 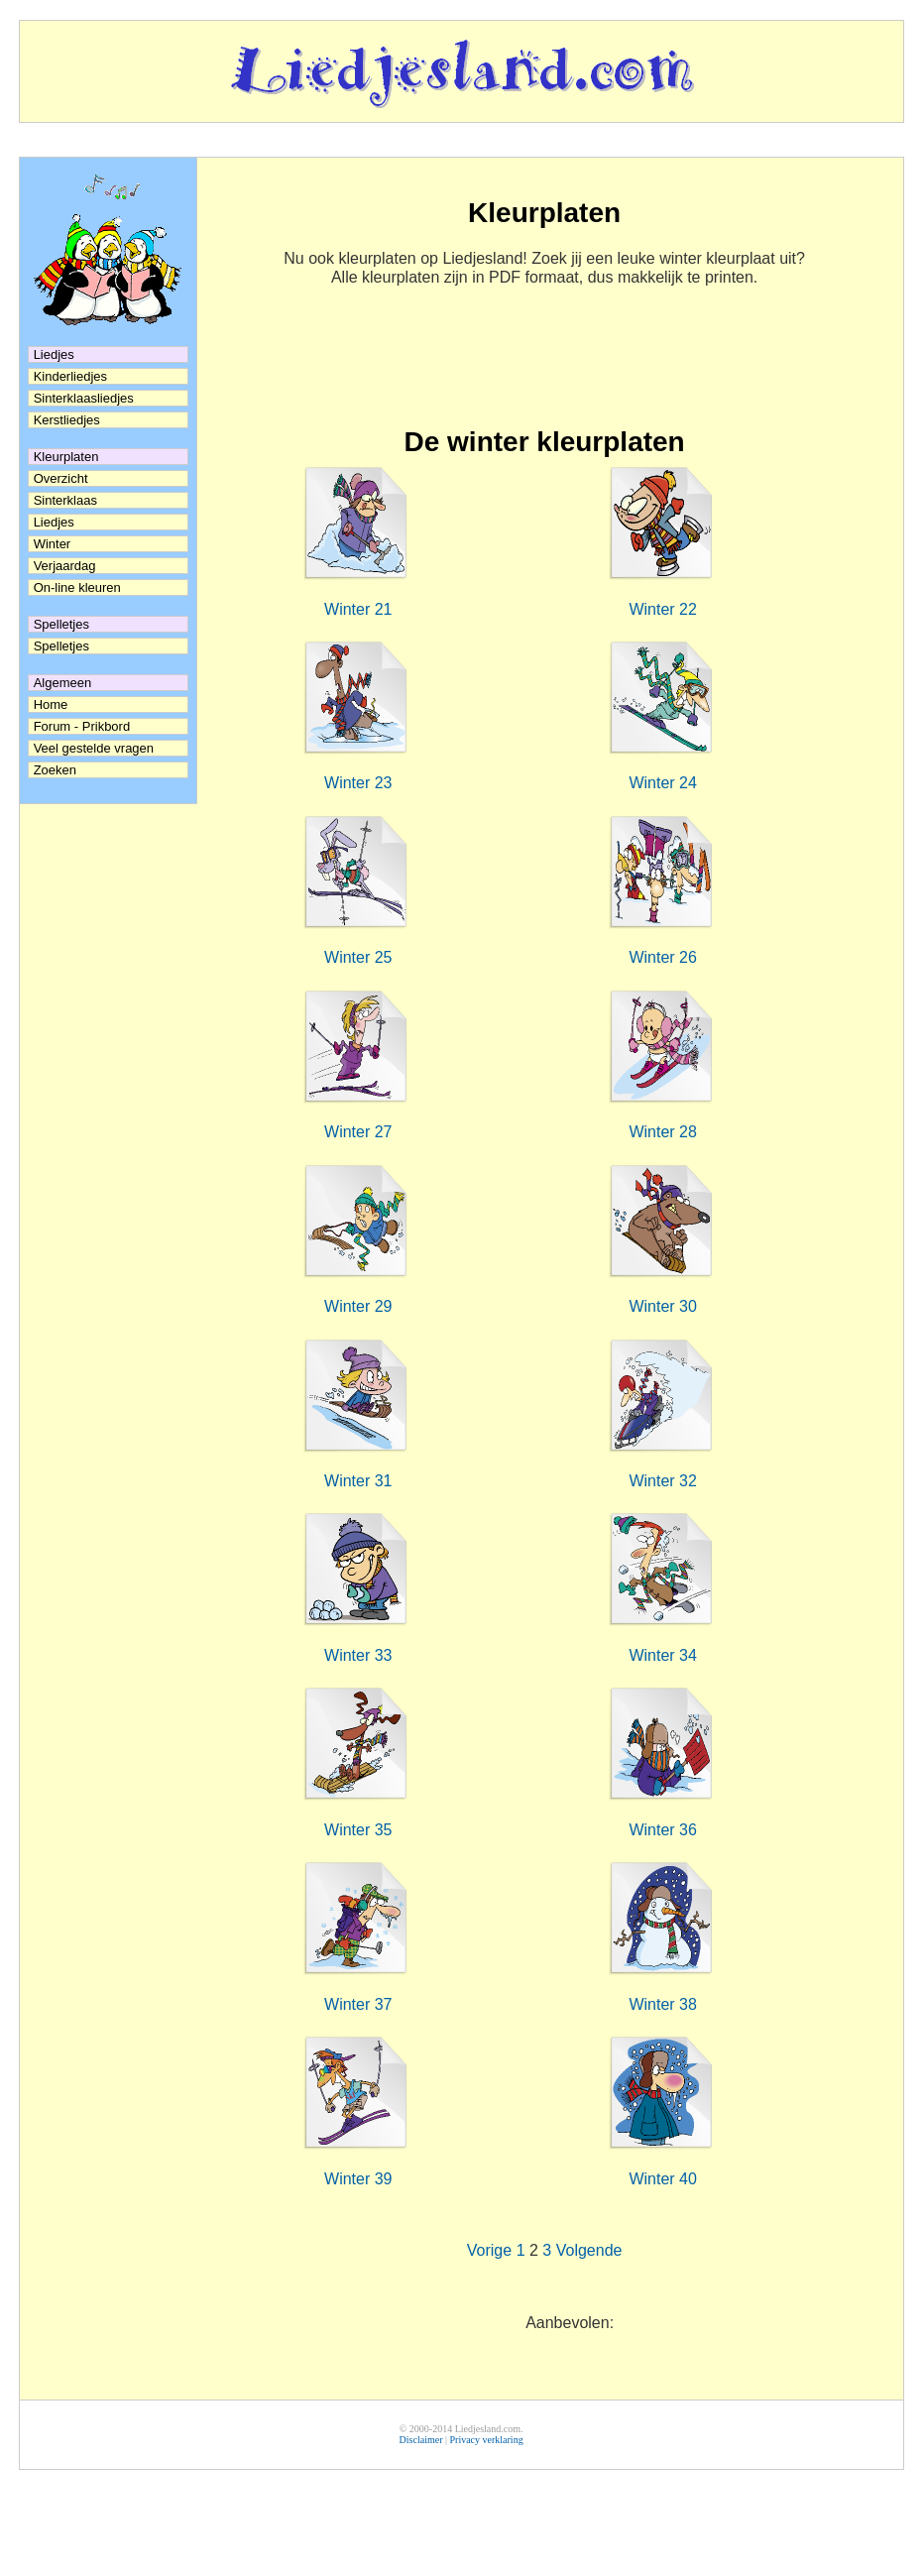 What do you see at coordinates (61, 646) in the screenshot?
I see `Spelletjes` at bounding box center [61, 646].